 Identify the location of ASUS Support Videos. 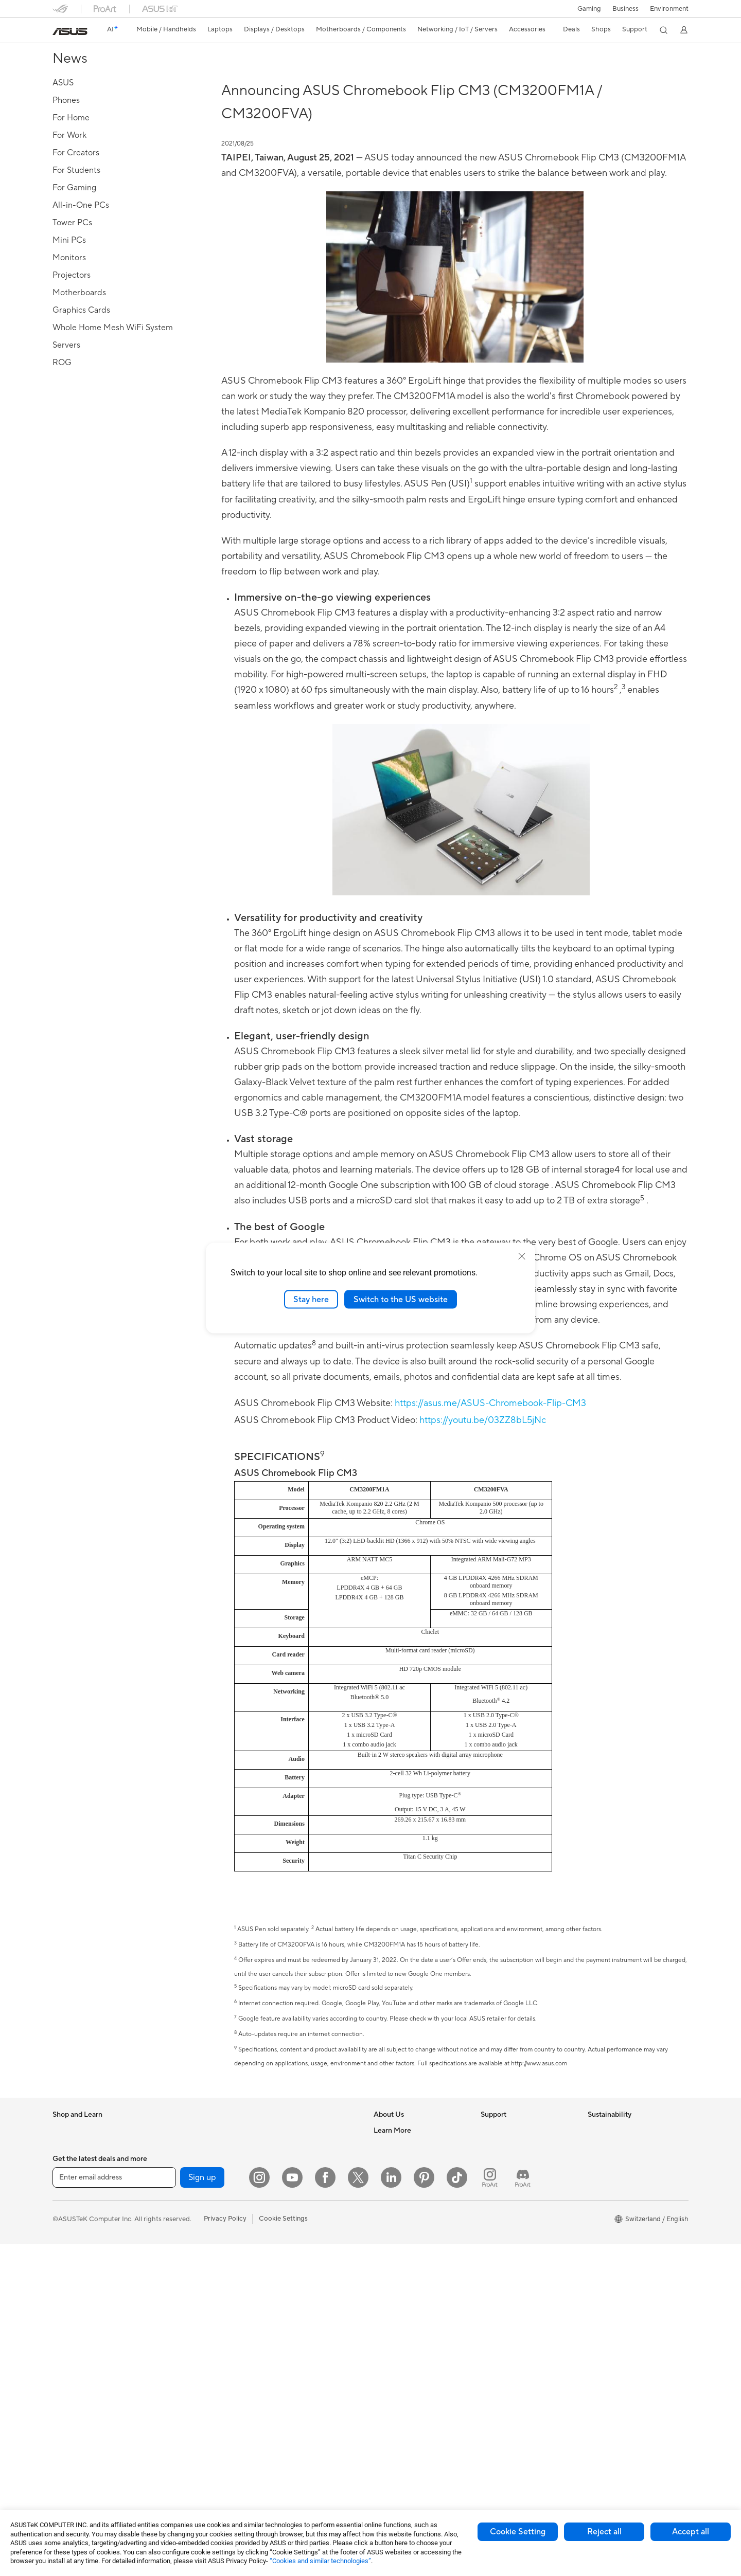
(514, 2301).